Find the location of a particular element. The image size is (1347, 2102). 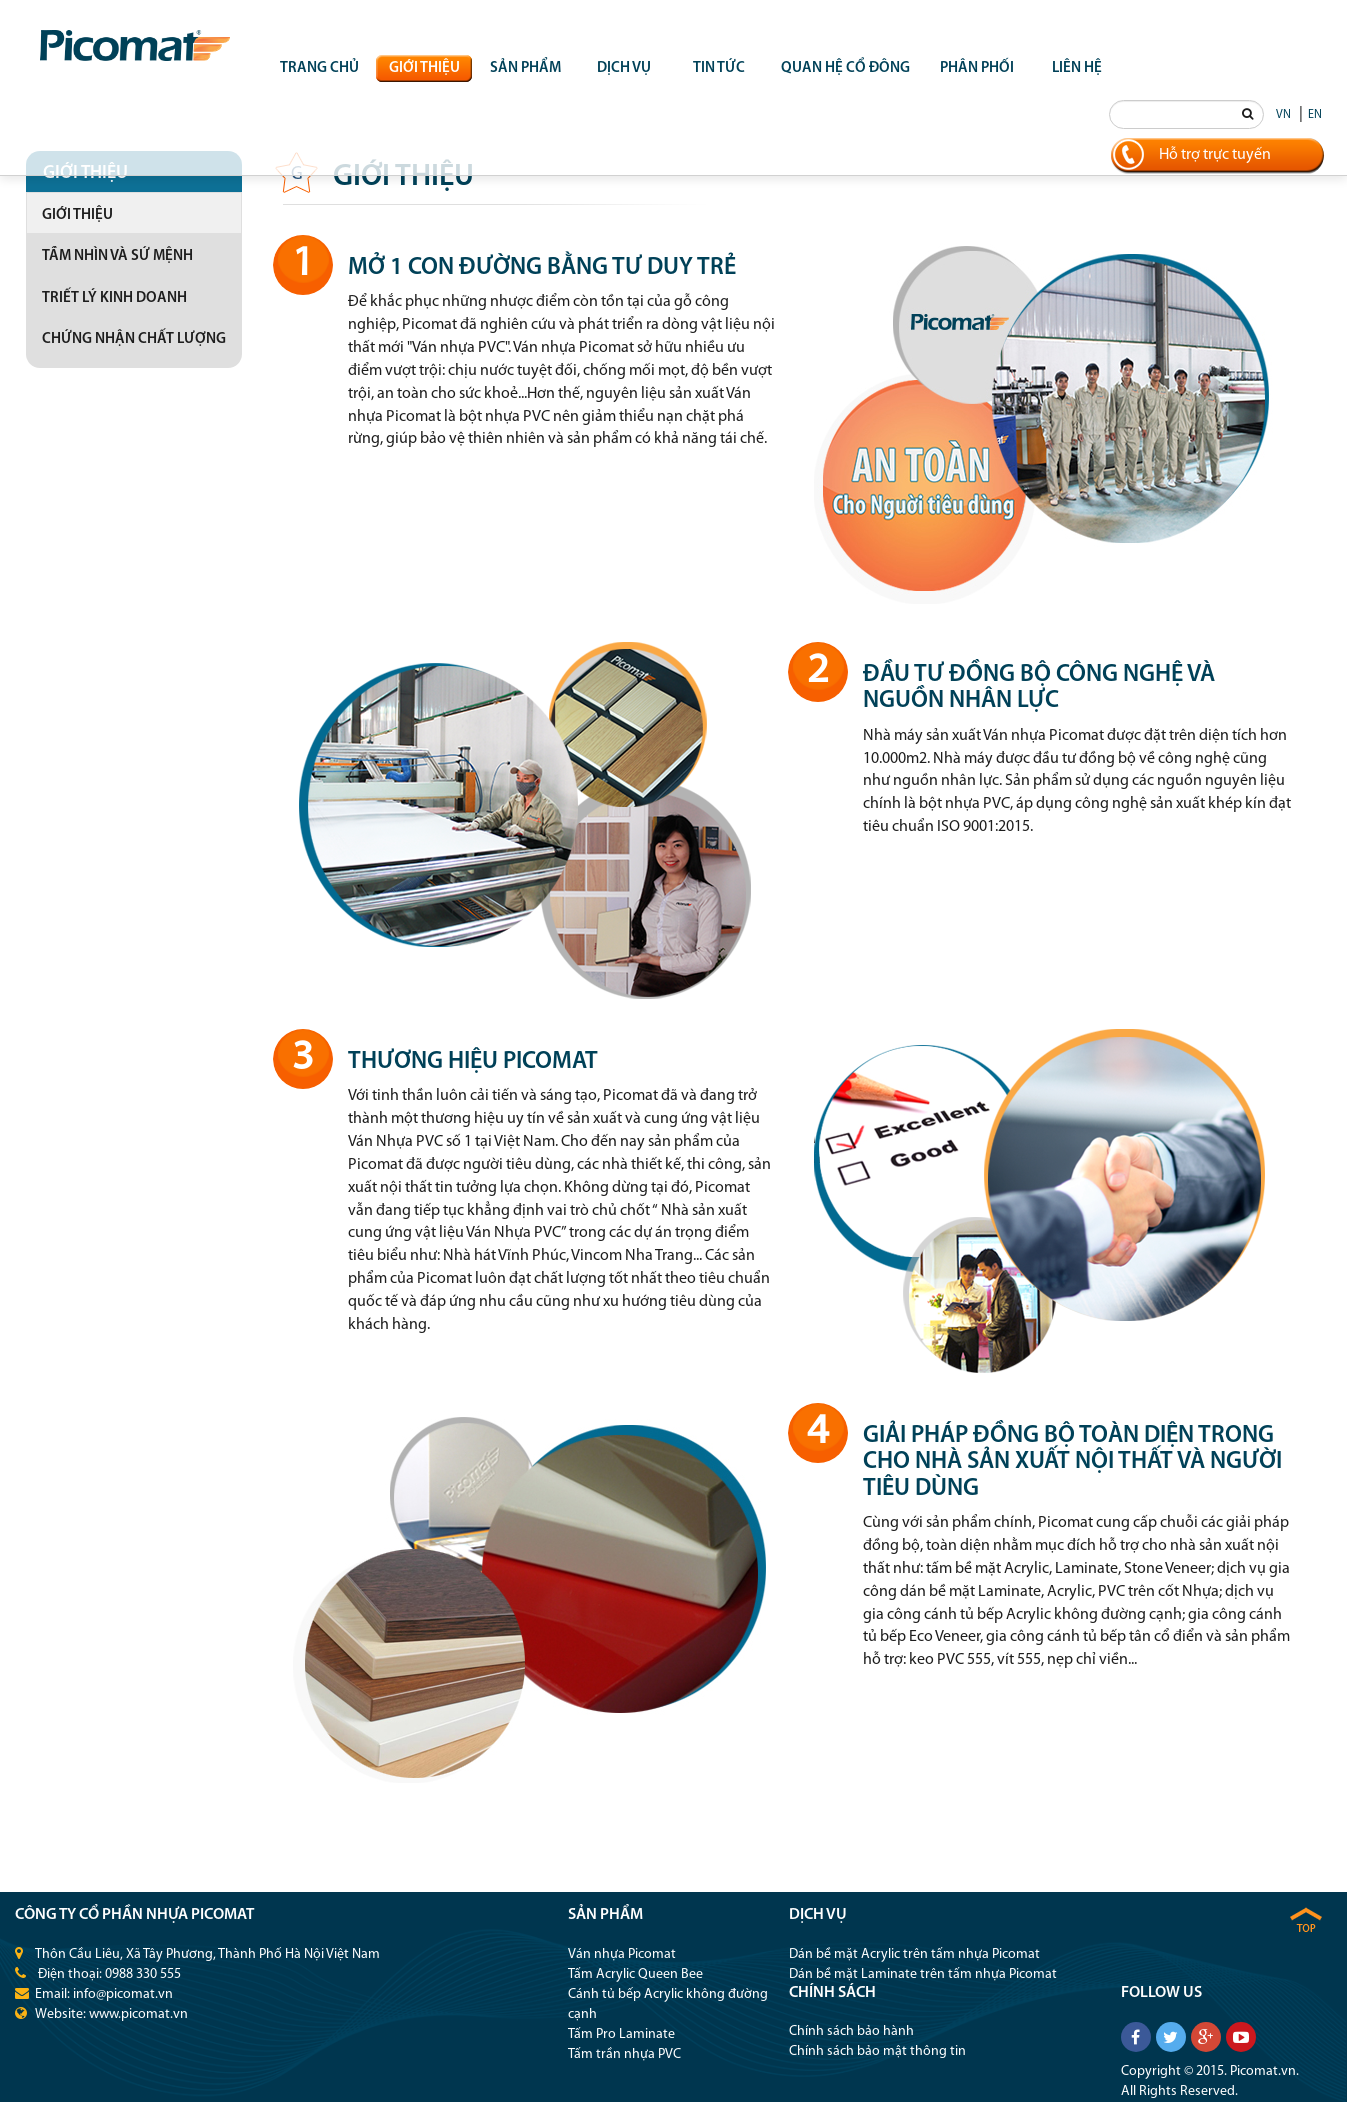

EN is located at coordinates (1315, 115).